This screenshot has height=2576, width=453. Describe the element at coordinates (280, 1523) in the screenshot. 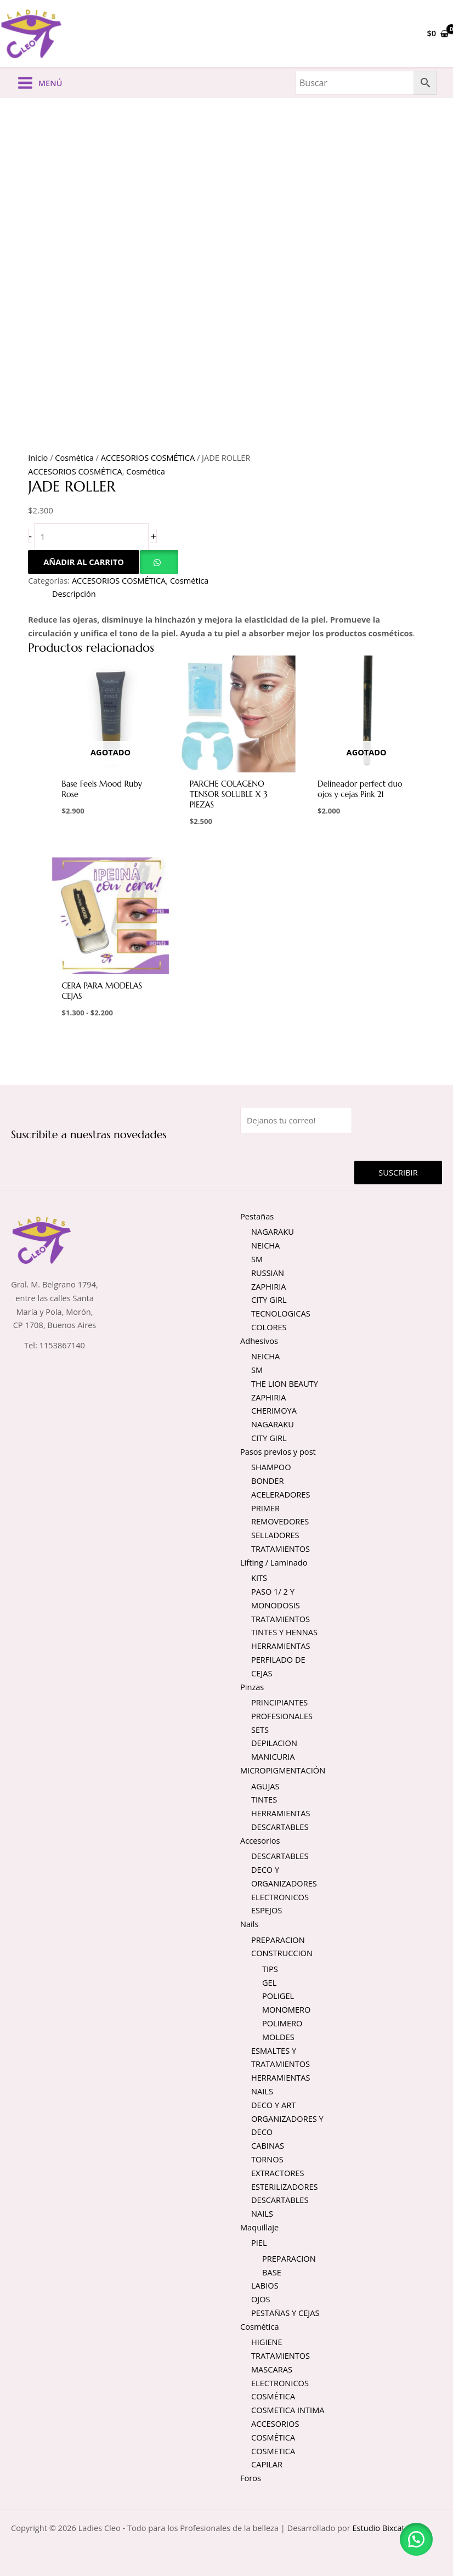

I see `REMOVEDORES` at that location.